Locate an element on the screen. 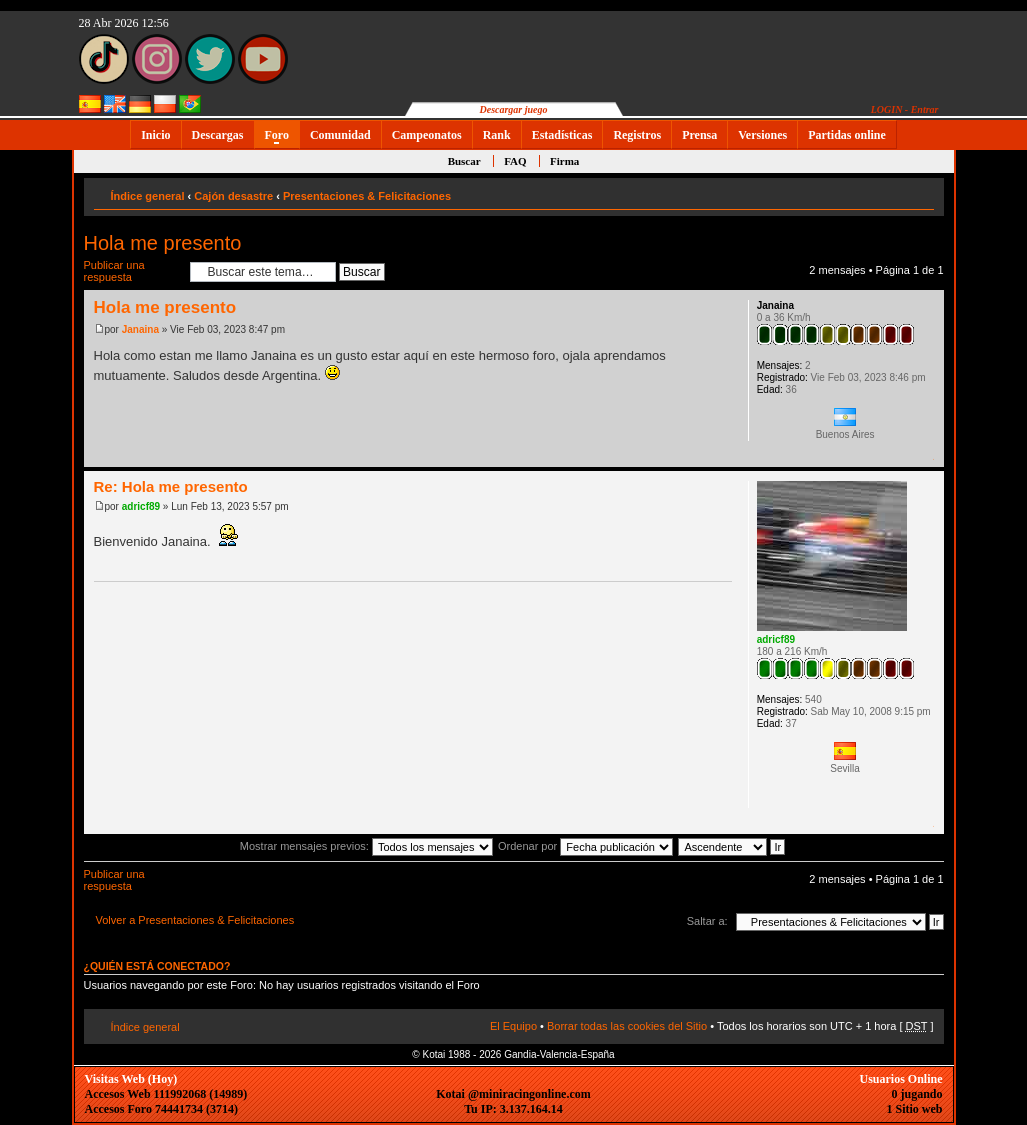  Janaina is located at coordinates (140, 329).